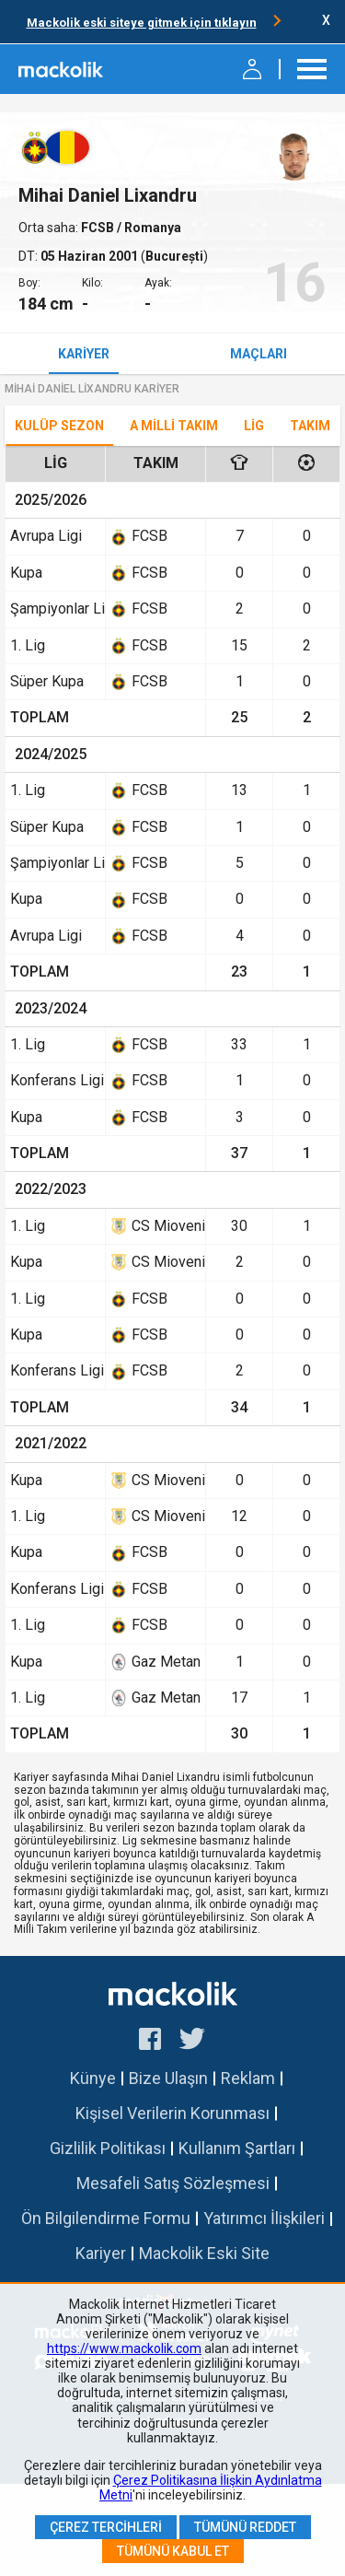 The height and width of the screenshot is (2576, 345). Describe the element at coordinates (105, 2218) in the screenshot. I see `Ön Bilgilendirme Formu` at that location.